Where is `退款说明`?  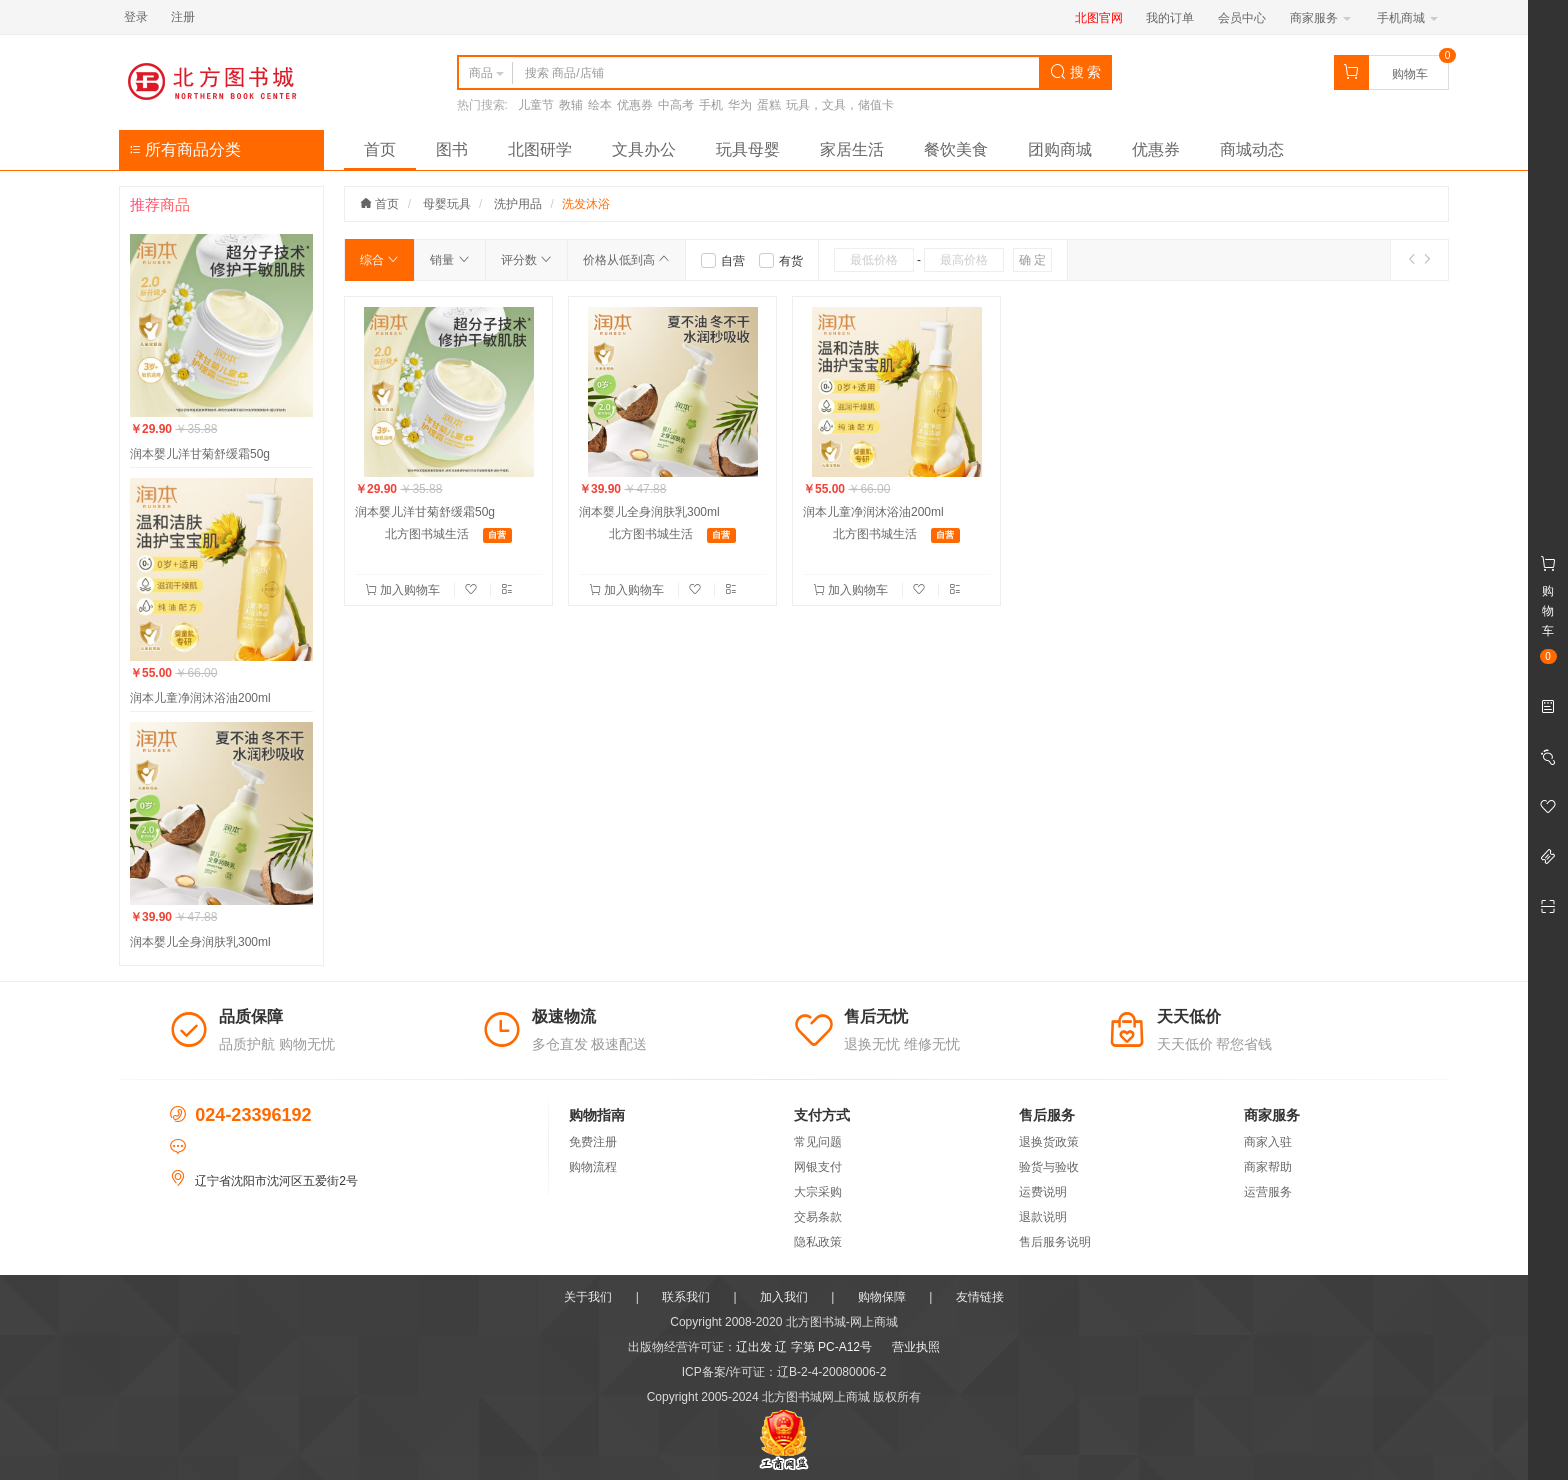 退款说明 is located at coordinates (1043, 1217).